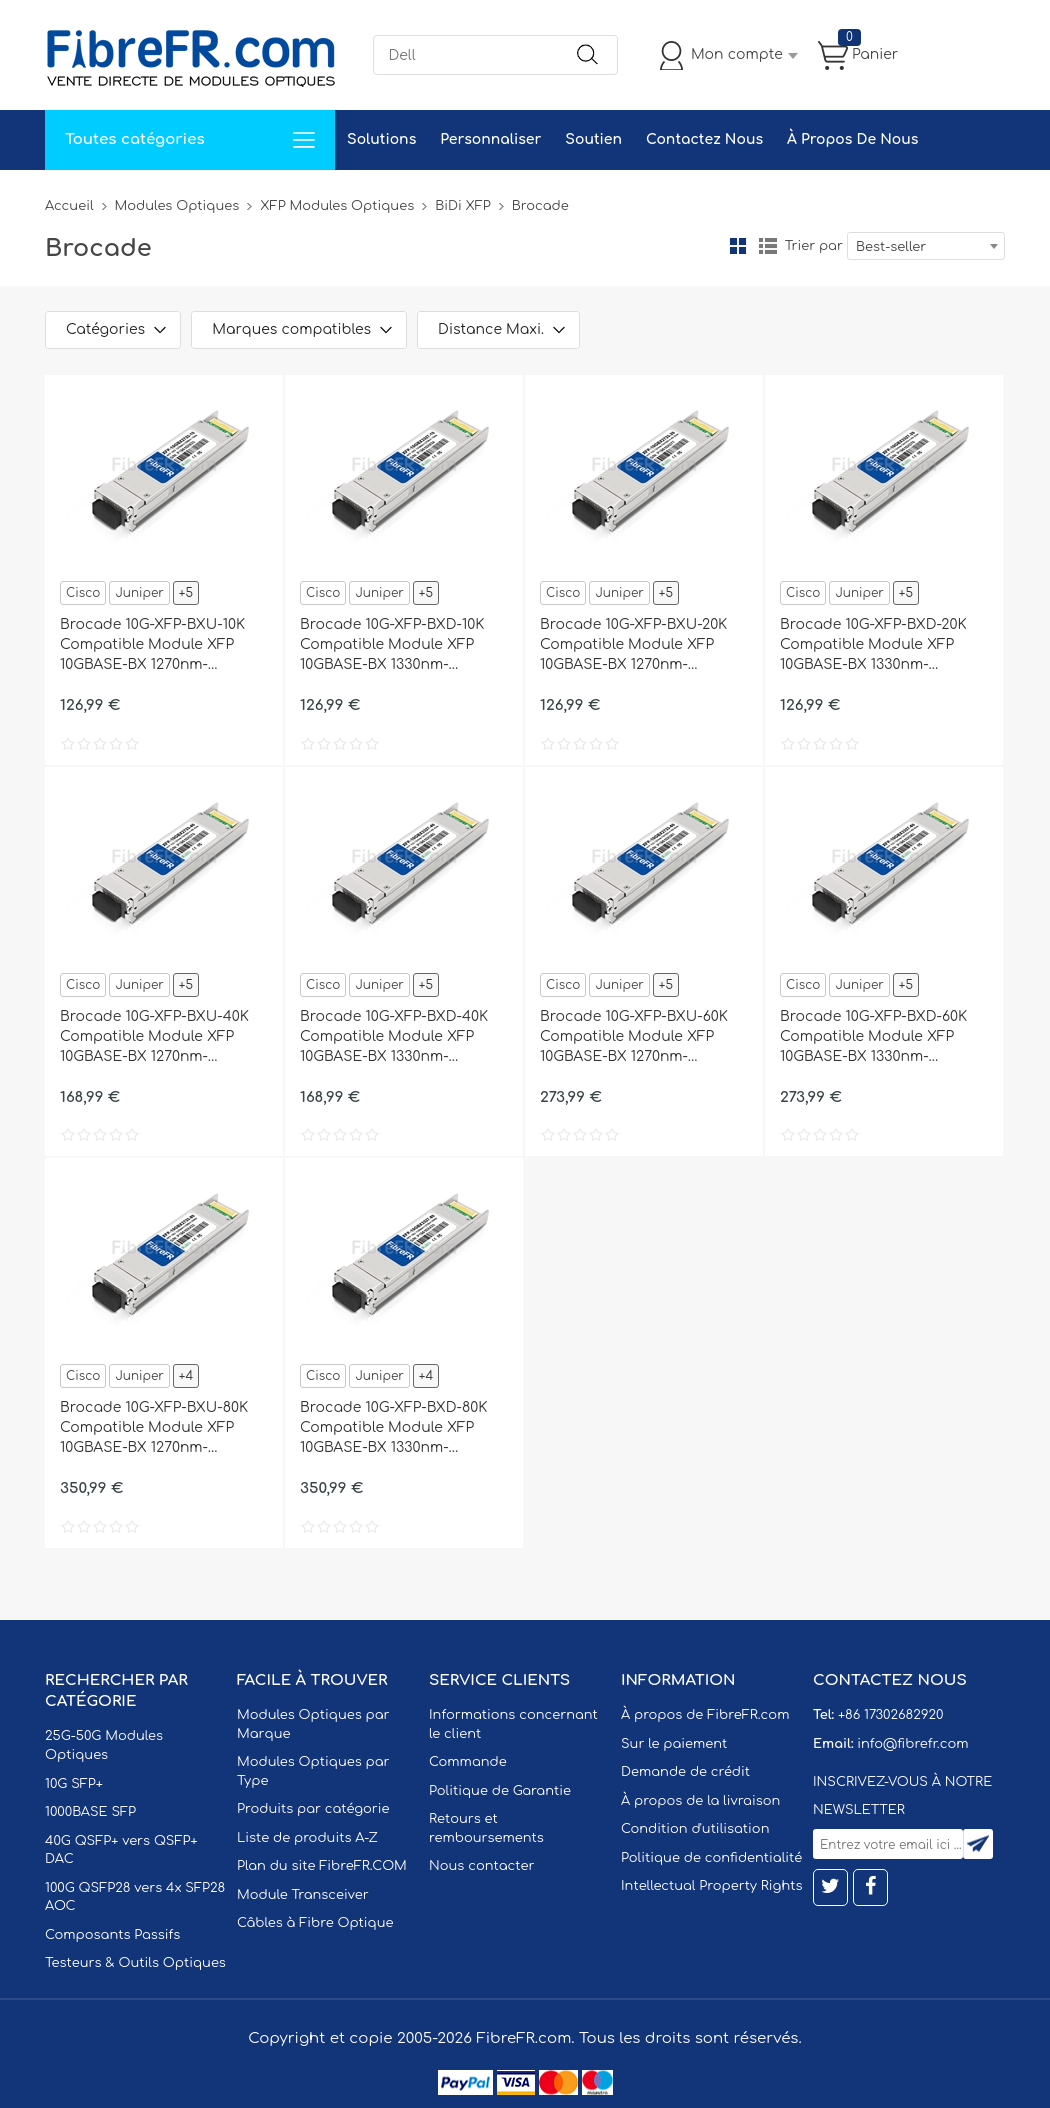 Image resolution: width=1050 pixels, height=2108 pixels. What do you see at coordinates (69, 206) in the screenshot?
I see `Accueil` at bounding box center [69, 206].